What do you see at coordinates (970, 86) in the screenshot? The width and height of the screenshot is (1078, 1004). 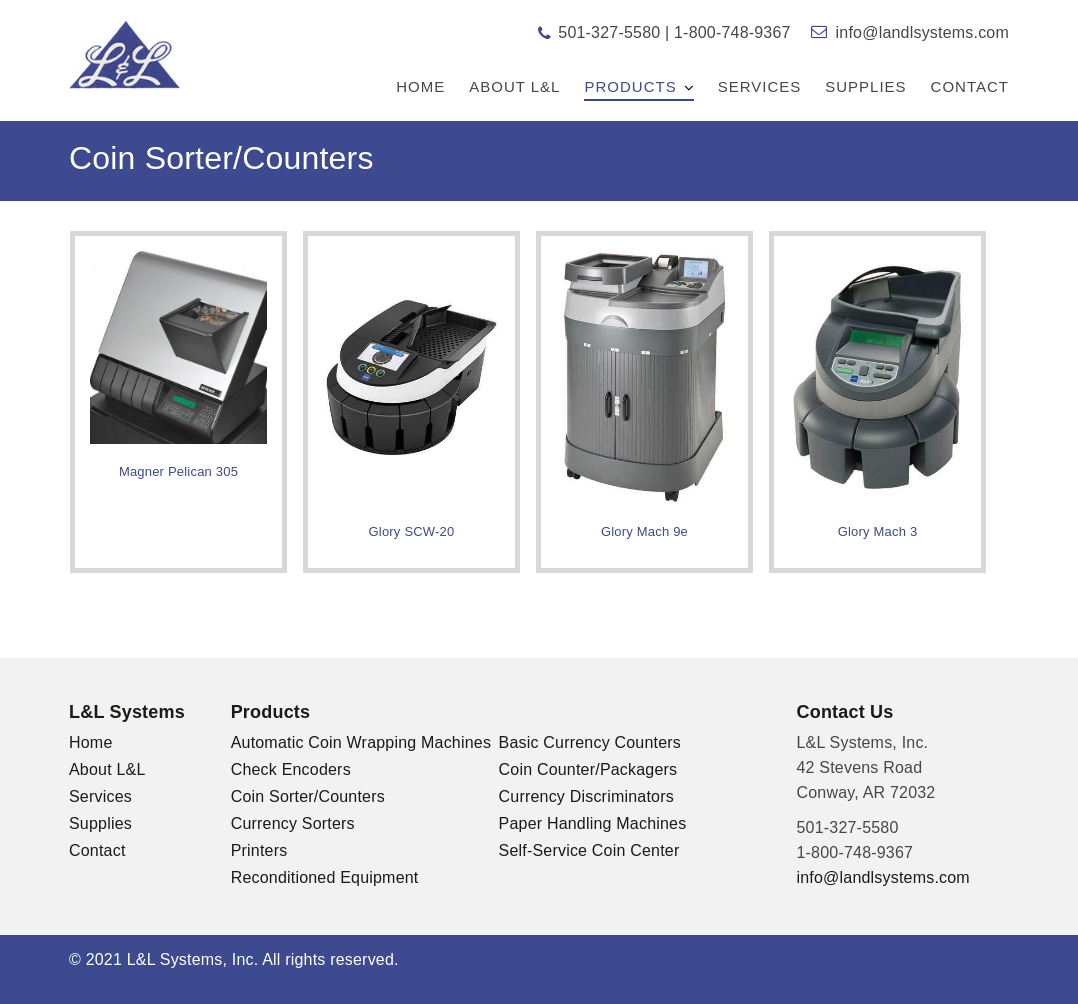 I see `Contact` at bounding box center [970, 86].